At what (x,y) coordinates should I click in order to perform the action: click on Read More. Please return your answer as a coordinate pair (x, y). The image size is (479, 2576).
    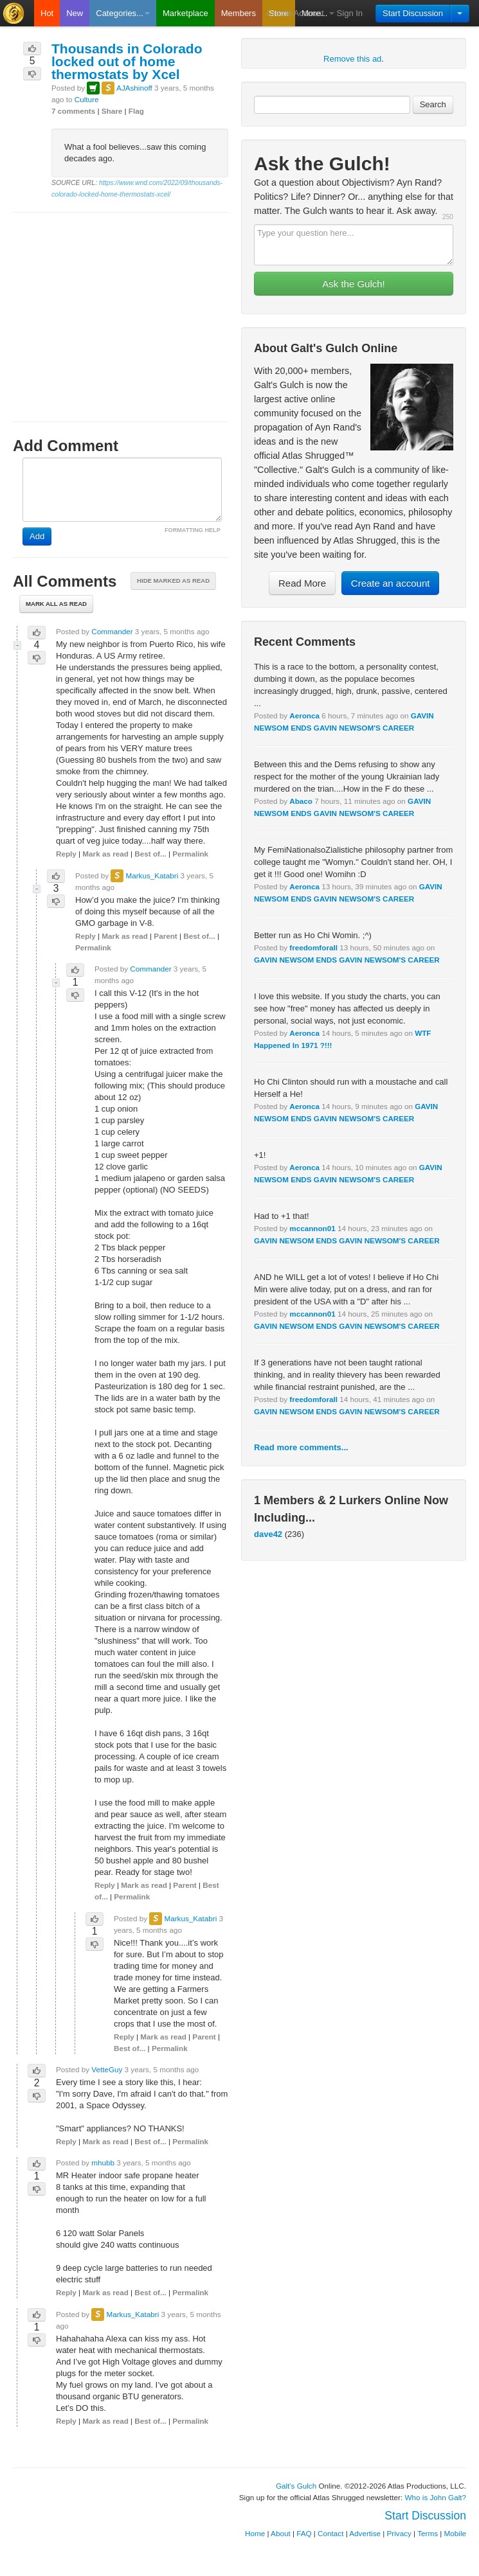
    Looking at the image, I should click on (302, 583).